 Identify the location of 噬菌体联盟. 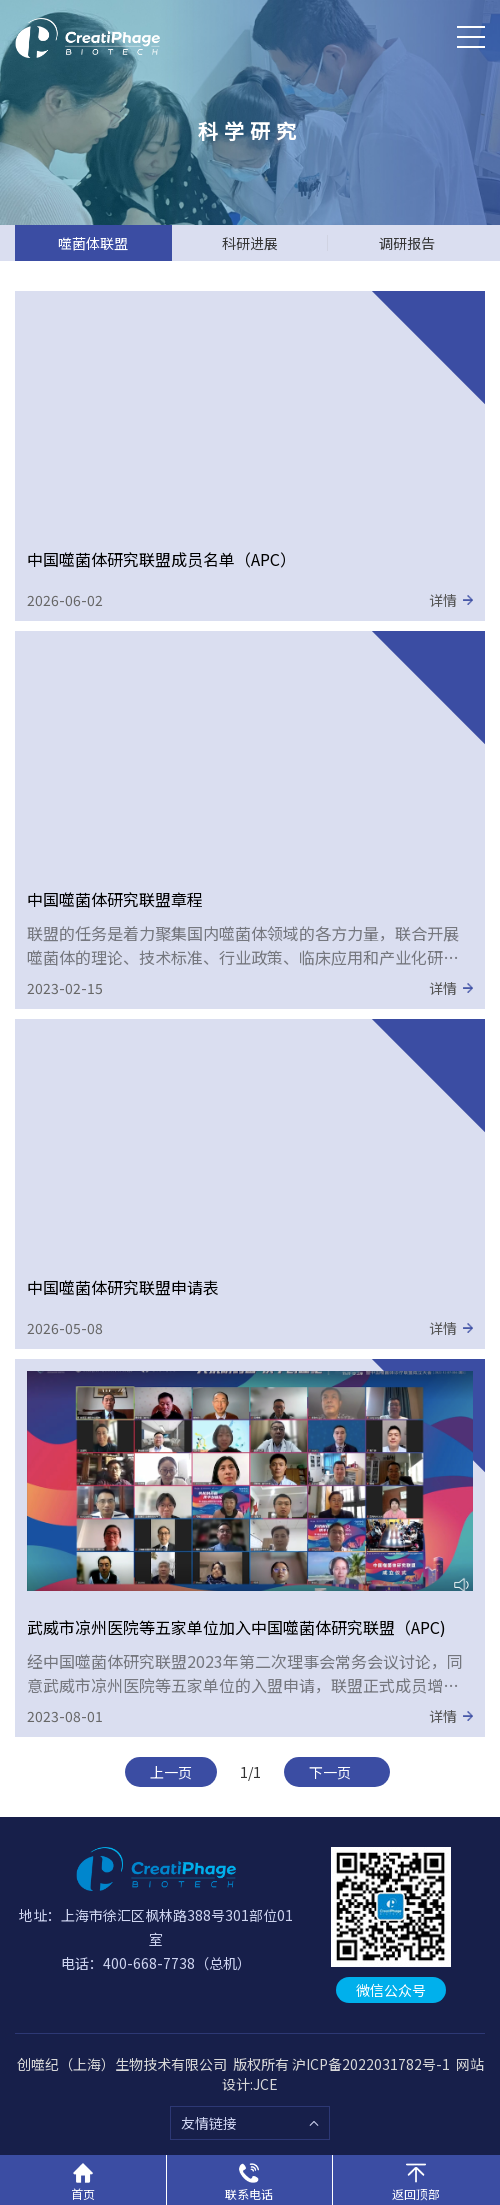
(93, 243).